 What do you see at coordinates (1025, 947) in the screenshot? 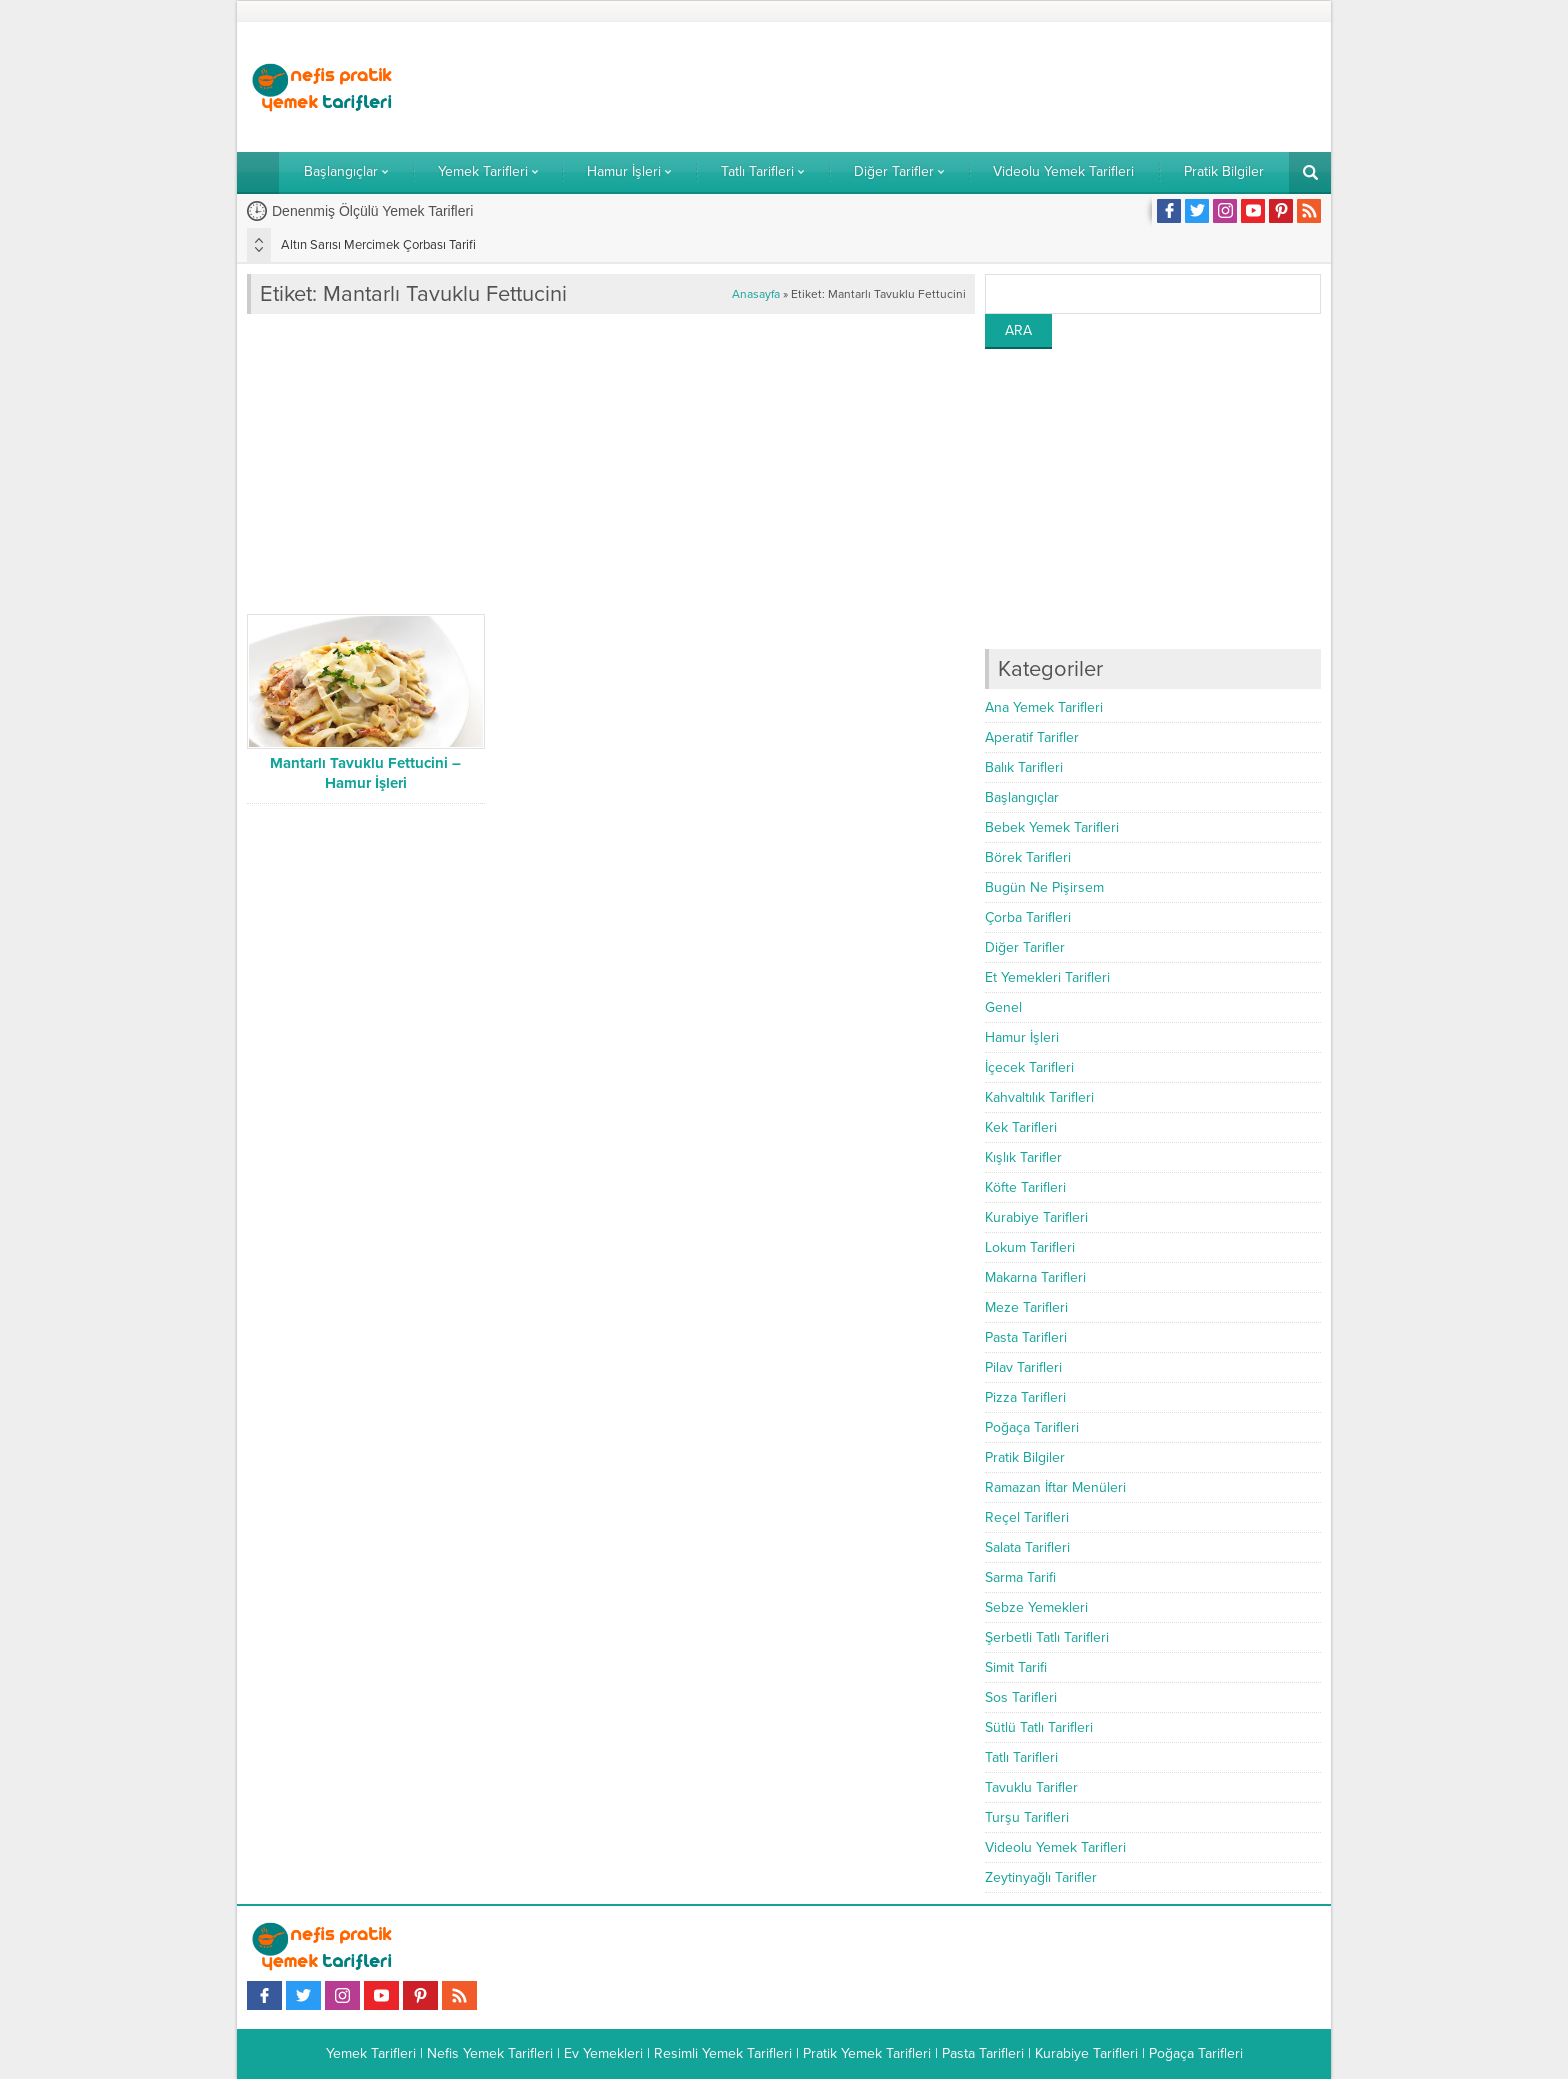
I see `Diğer Tarifler` at bounding box center [1025, 947].